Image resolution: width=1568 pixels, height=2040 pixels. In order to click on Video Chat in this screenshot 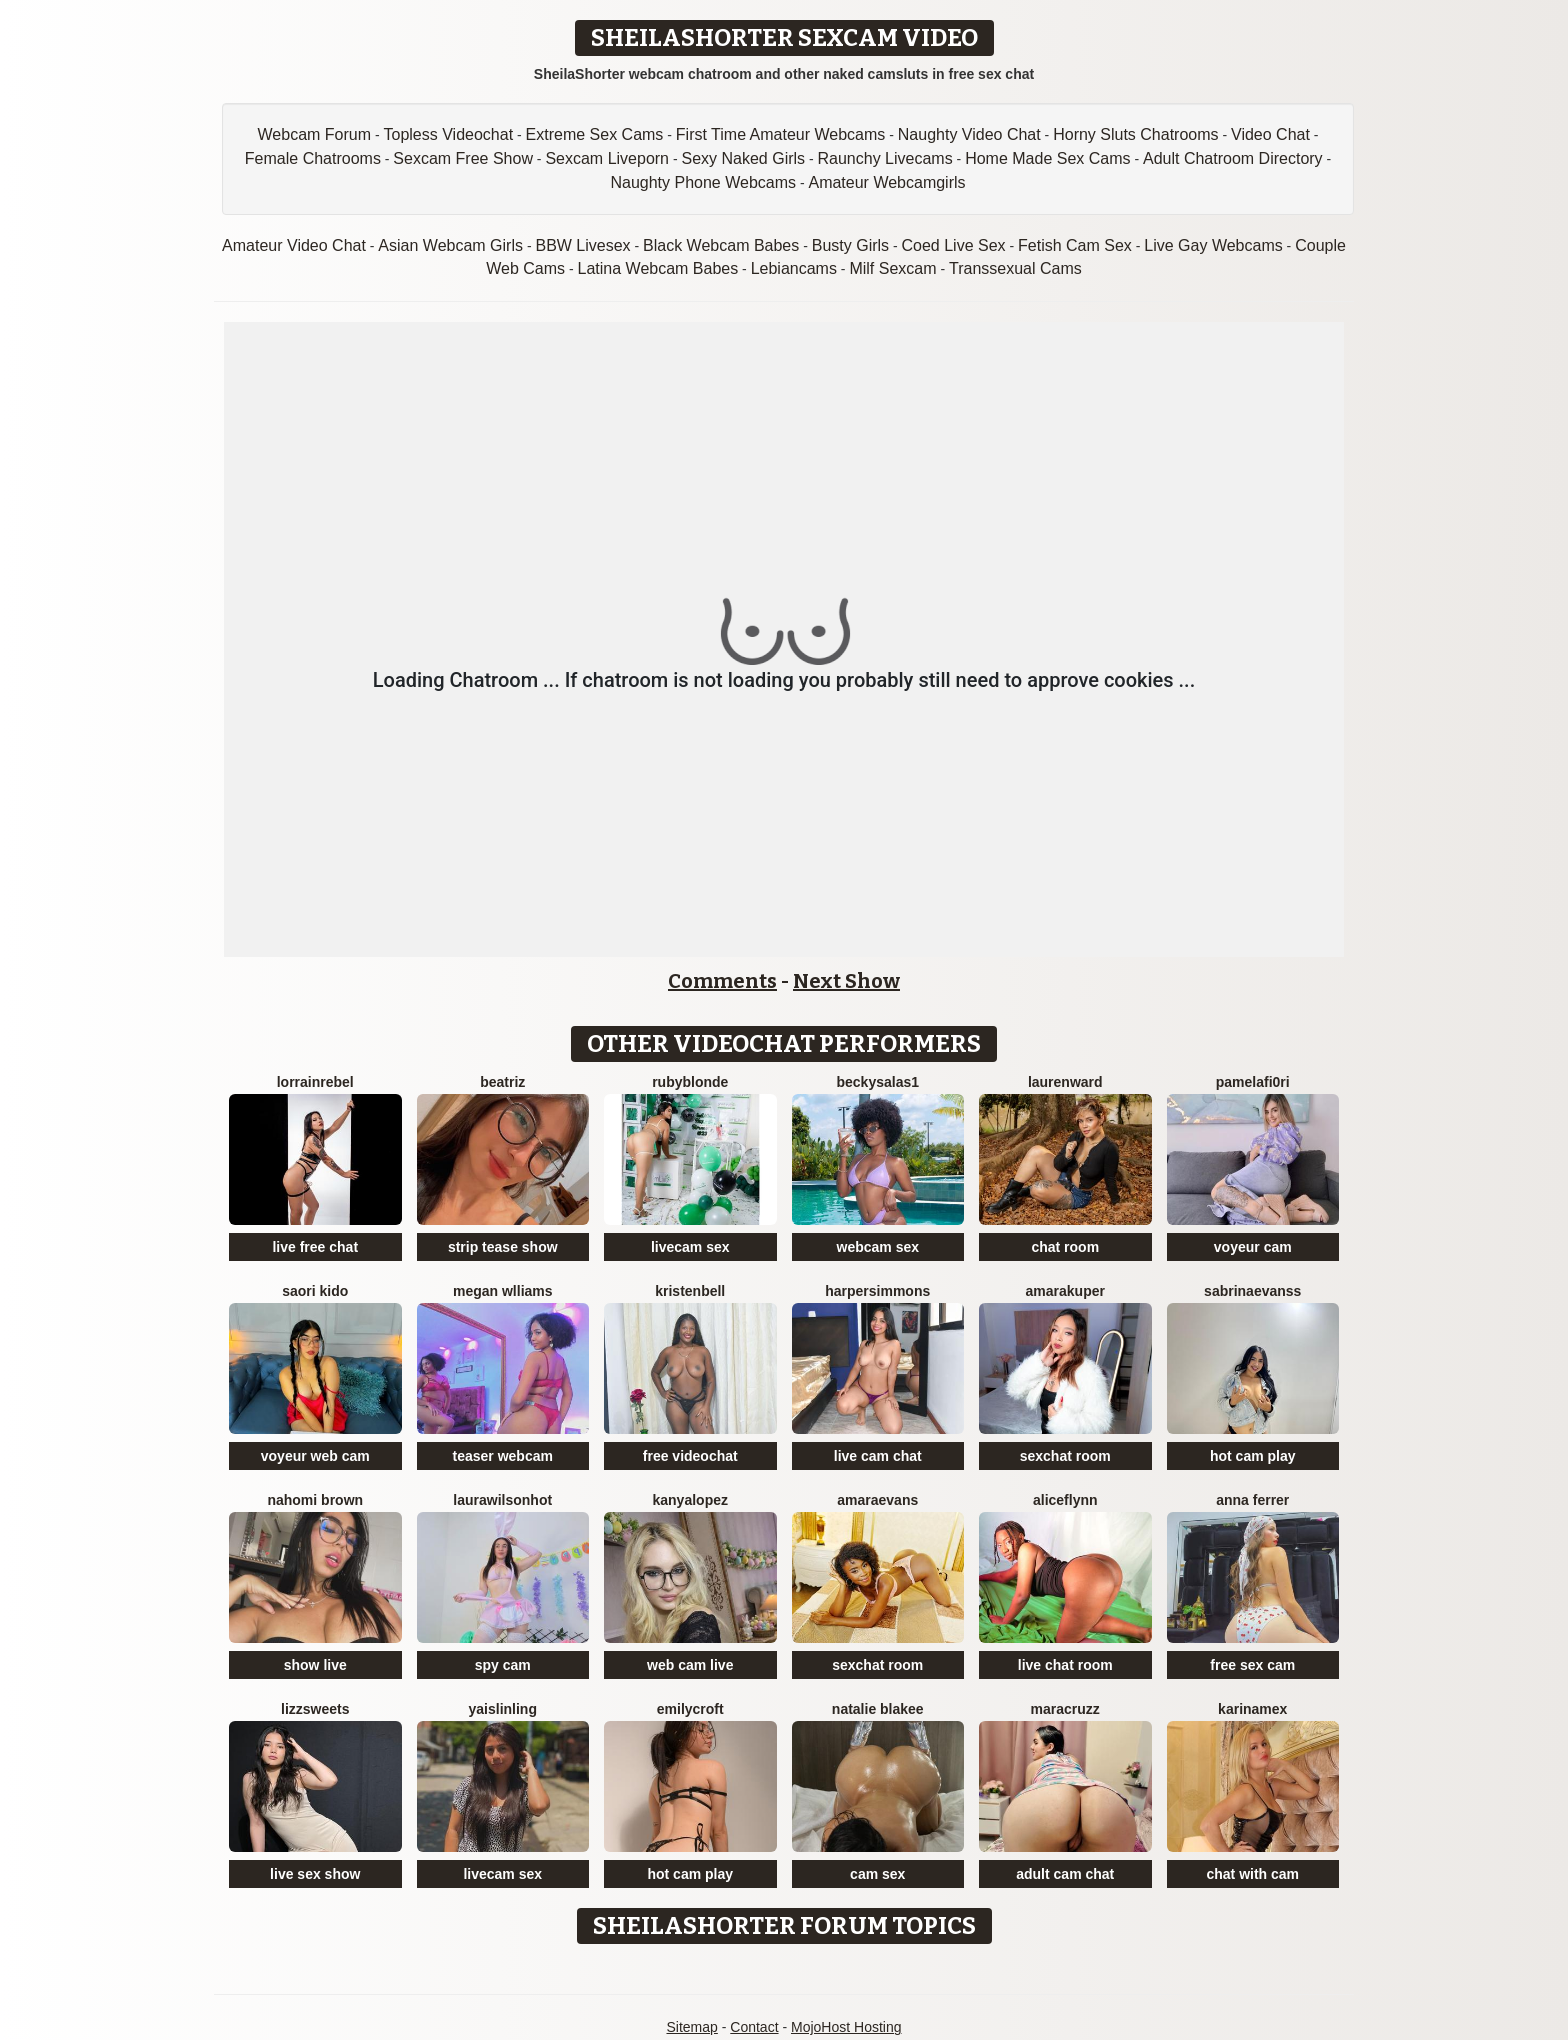, I will do `click(1270, 134)`.